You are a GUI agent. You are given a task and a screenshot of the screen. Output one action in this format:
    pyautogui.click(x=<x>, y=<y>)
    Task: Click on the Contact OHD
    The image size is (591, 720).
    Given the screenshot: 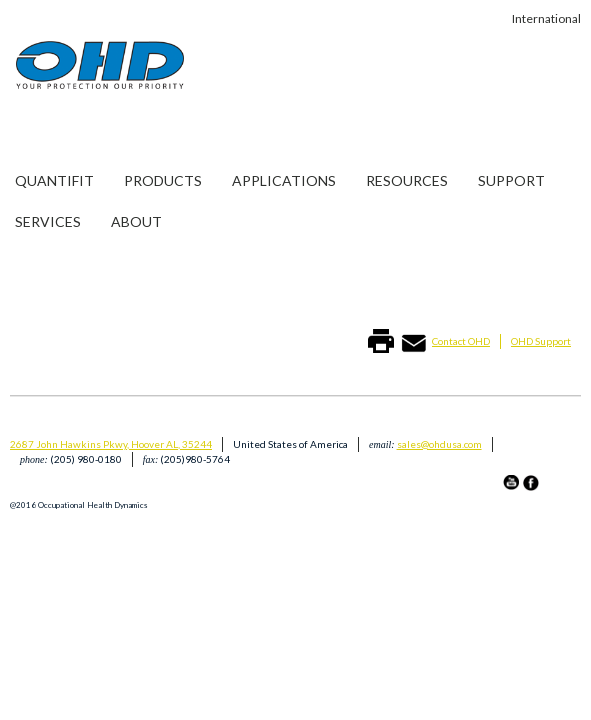 What is the action you would take?
    pyautogui.click(x=461, y=341)
    